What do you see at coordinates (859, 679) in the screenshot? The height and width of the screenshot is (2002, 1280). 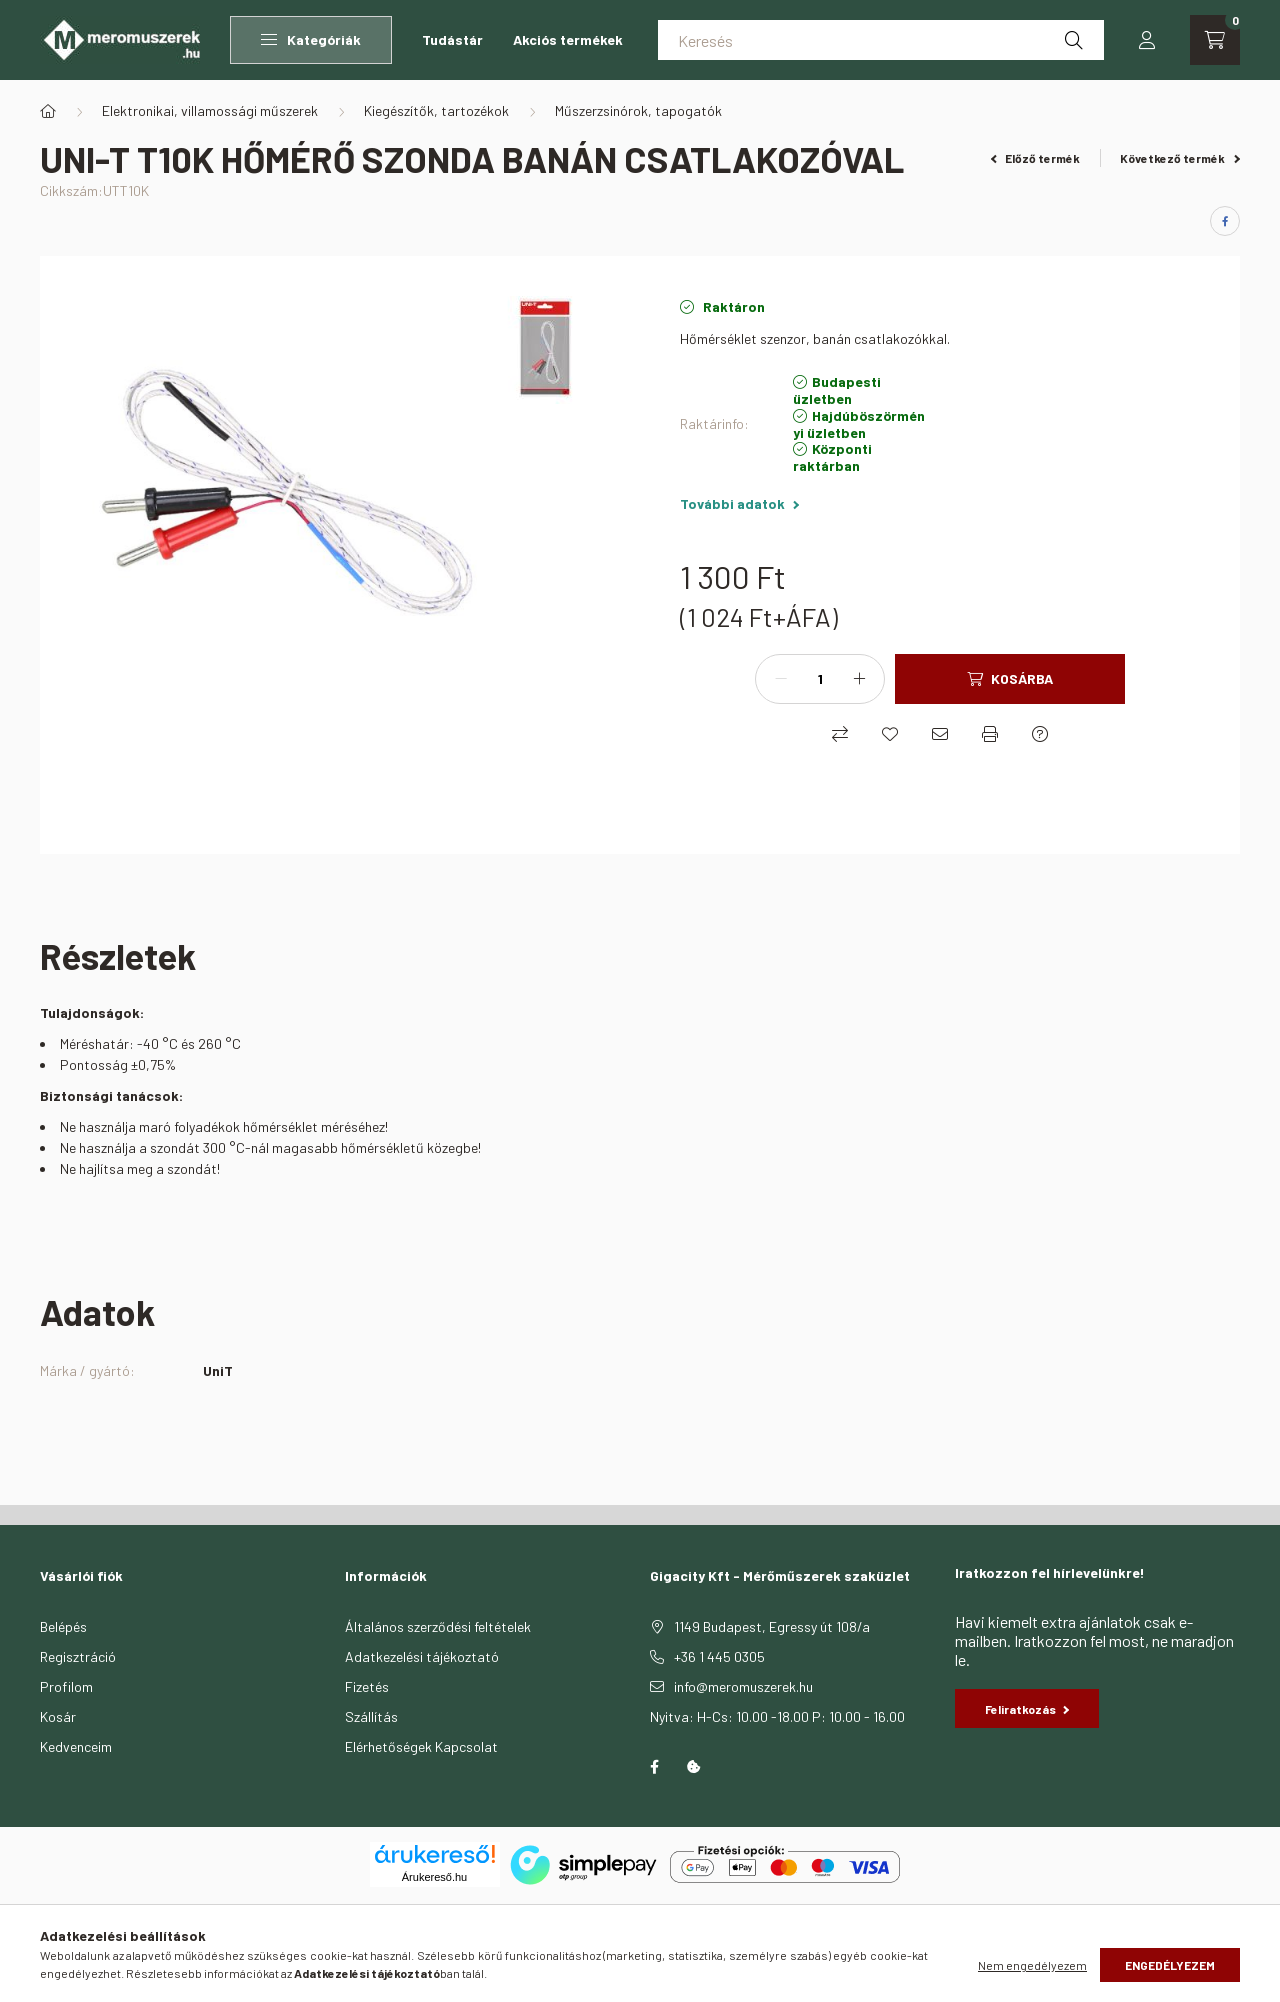 I see `[plusz]` at bounding box center [859, 679].